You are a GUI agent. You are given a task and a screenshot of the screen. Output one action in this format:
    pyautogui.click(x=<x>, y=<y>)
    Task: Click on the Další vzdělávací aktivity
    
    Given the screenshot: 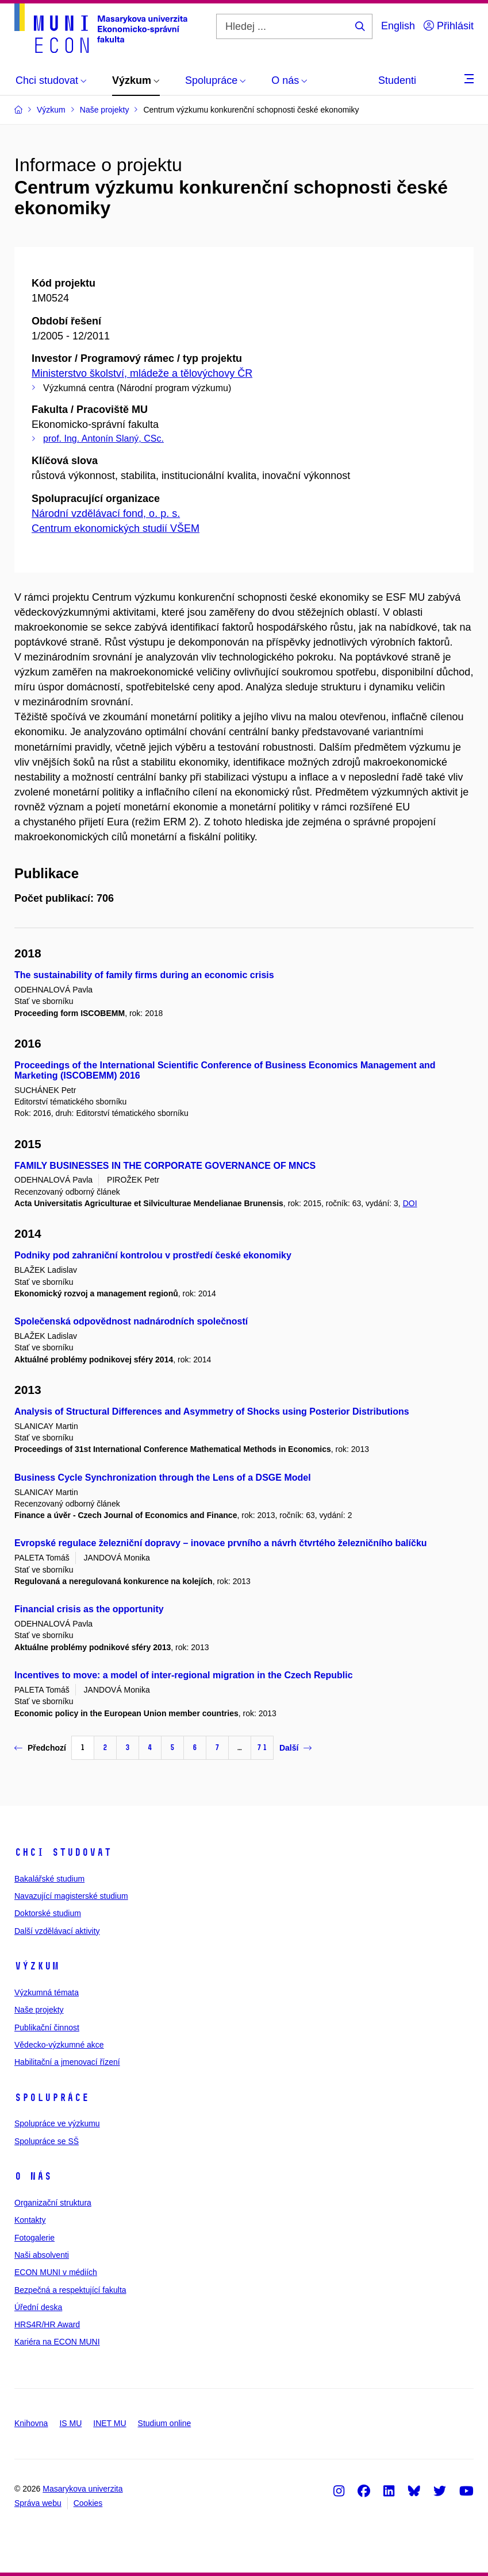 What is the action you would take?
    pyautogui.click(x=57, y=1931)
    